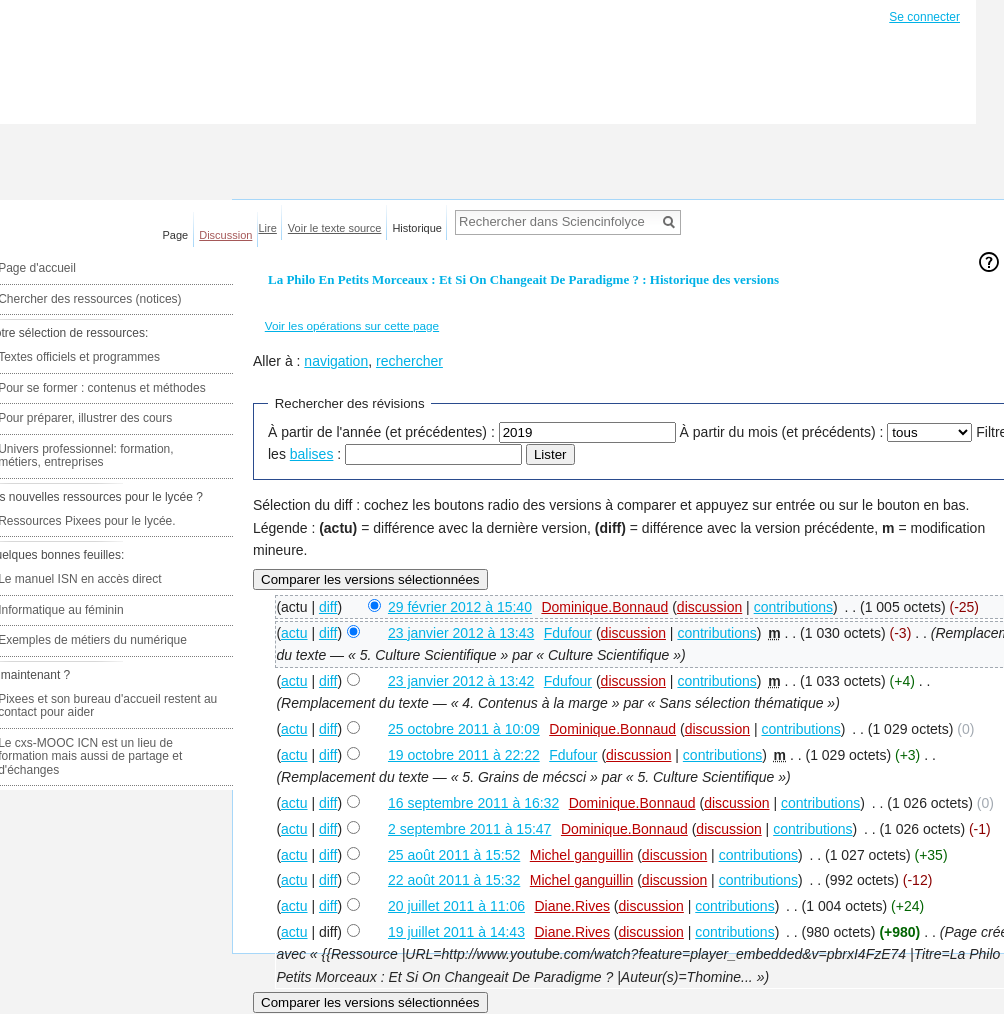 The height and width of the screenshot is (1014, 1004). Describe the element at coordinates (352, 325) in the screenshot. I see `Voir les opérations sur cette page` at that location.